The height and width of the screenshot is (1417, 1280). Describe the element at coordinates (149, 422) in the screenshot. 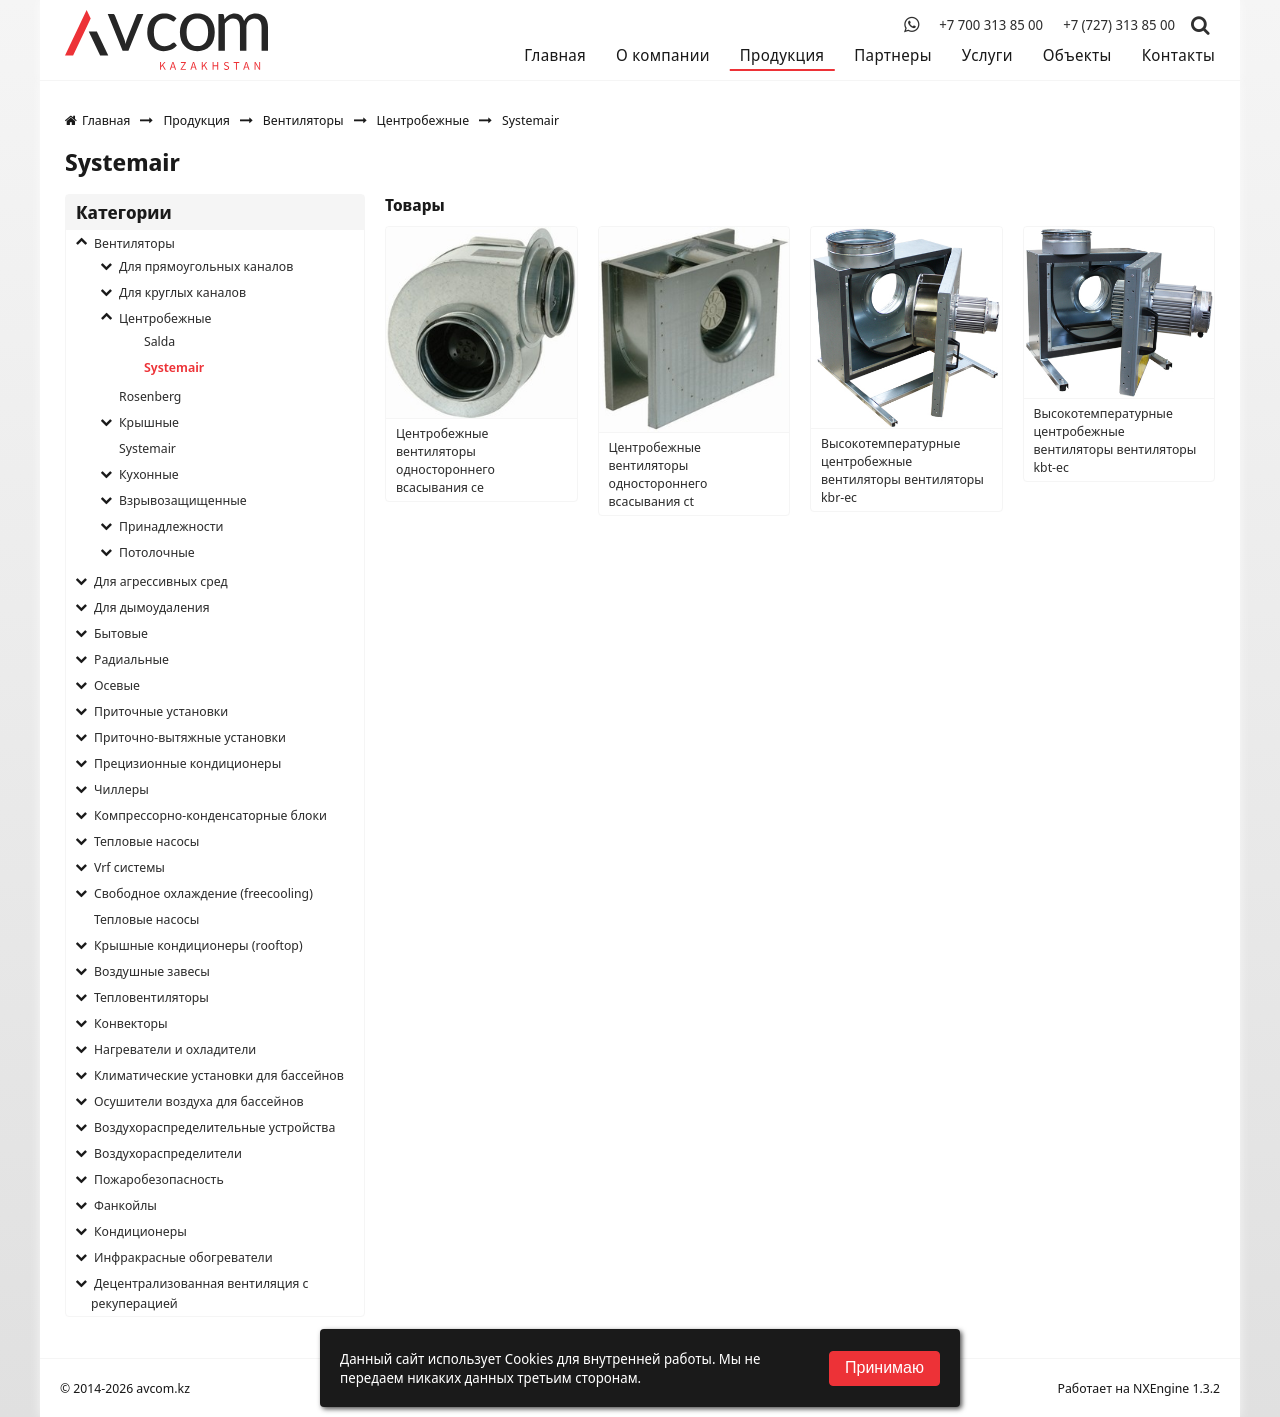

I see `Крышные` at that location.